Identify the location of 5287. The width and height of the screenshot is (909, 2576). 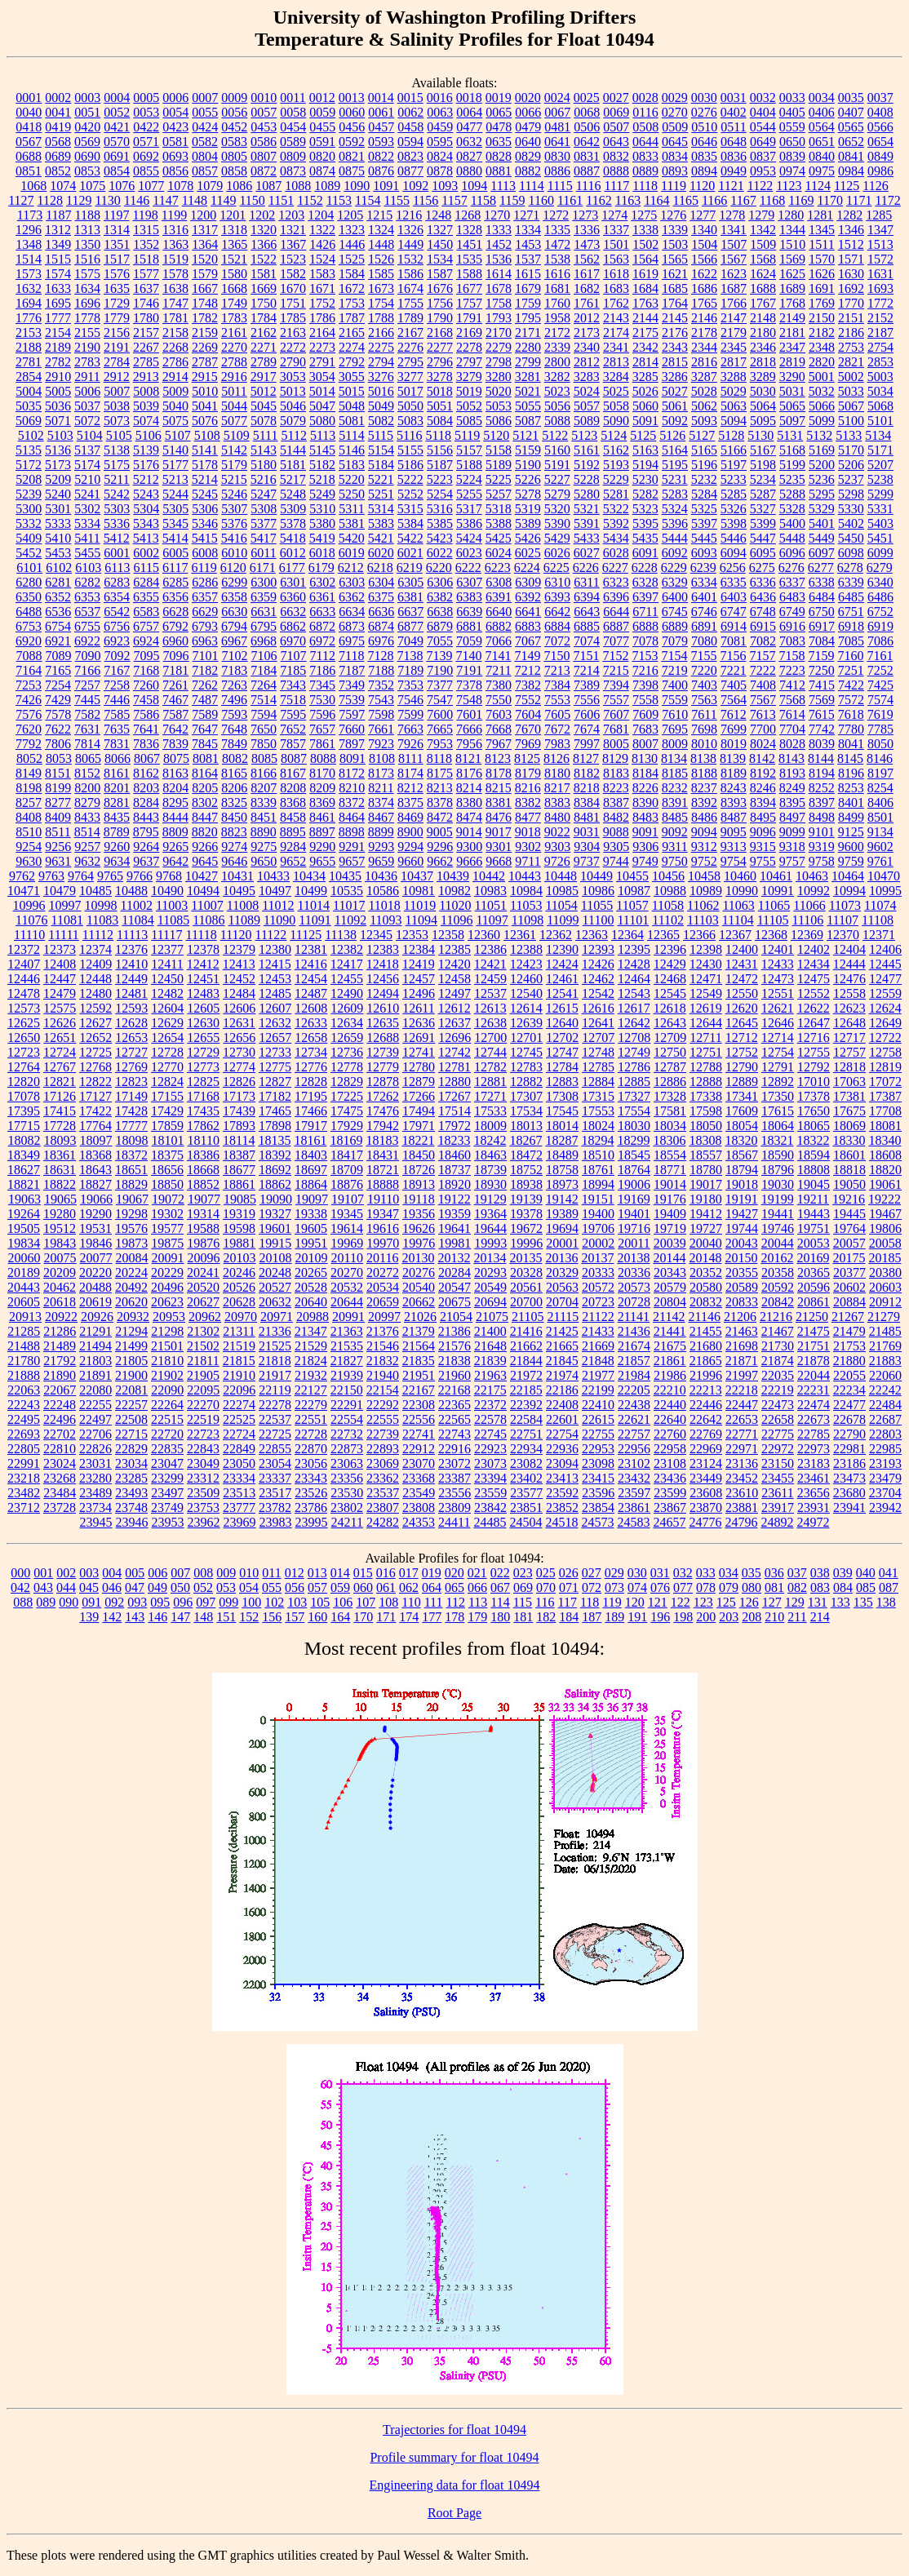
(763, 494).